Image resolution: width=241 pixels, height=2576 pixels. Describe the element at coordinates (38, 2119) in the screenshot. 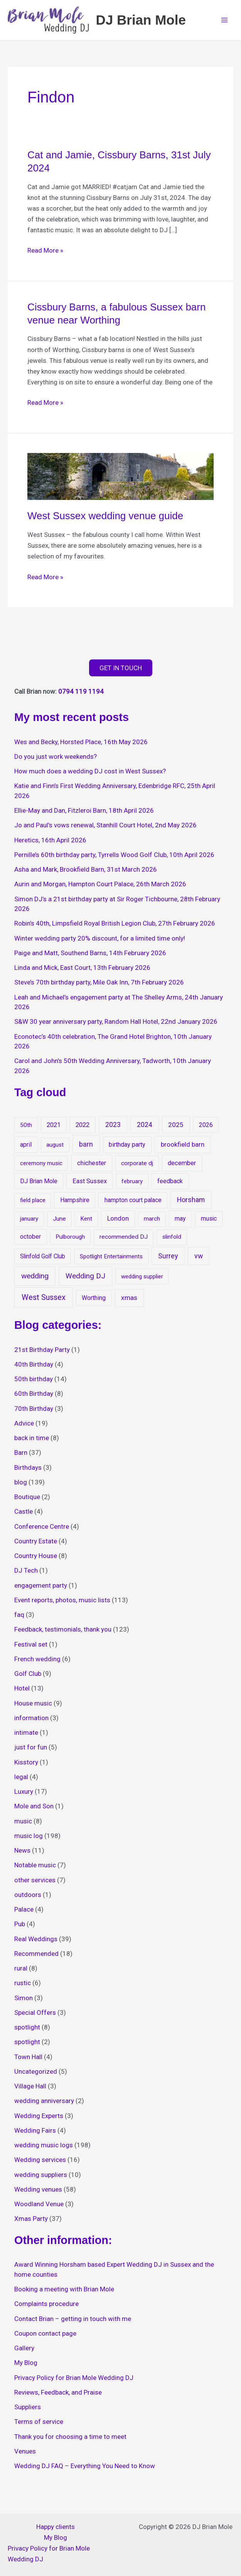

I see `Wedding Experts` at that location.